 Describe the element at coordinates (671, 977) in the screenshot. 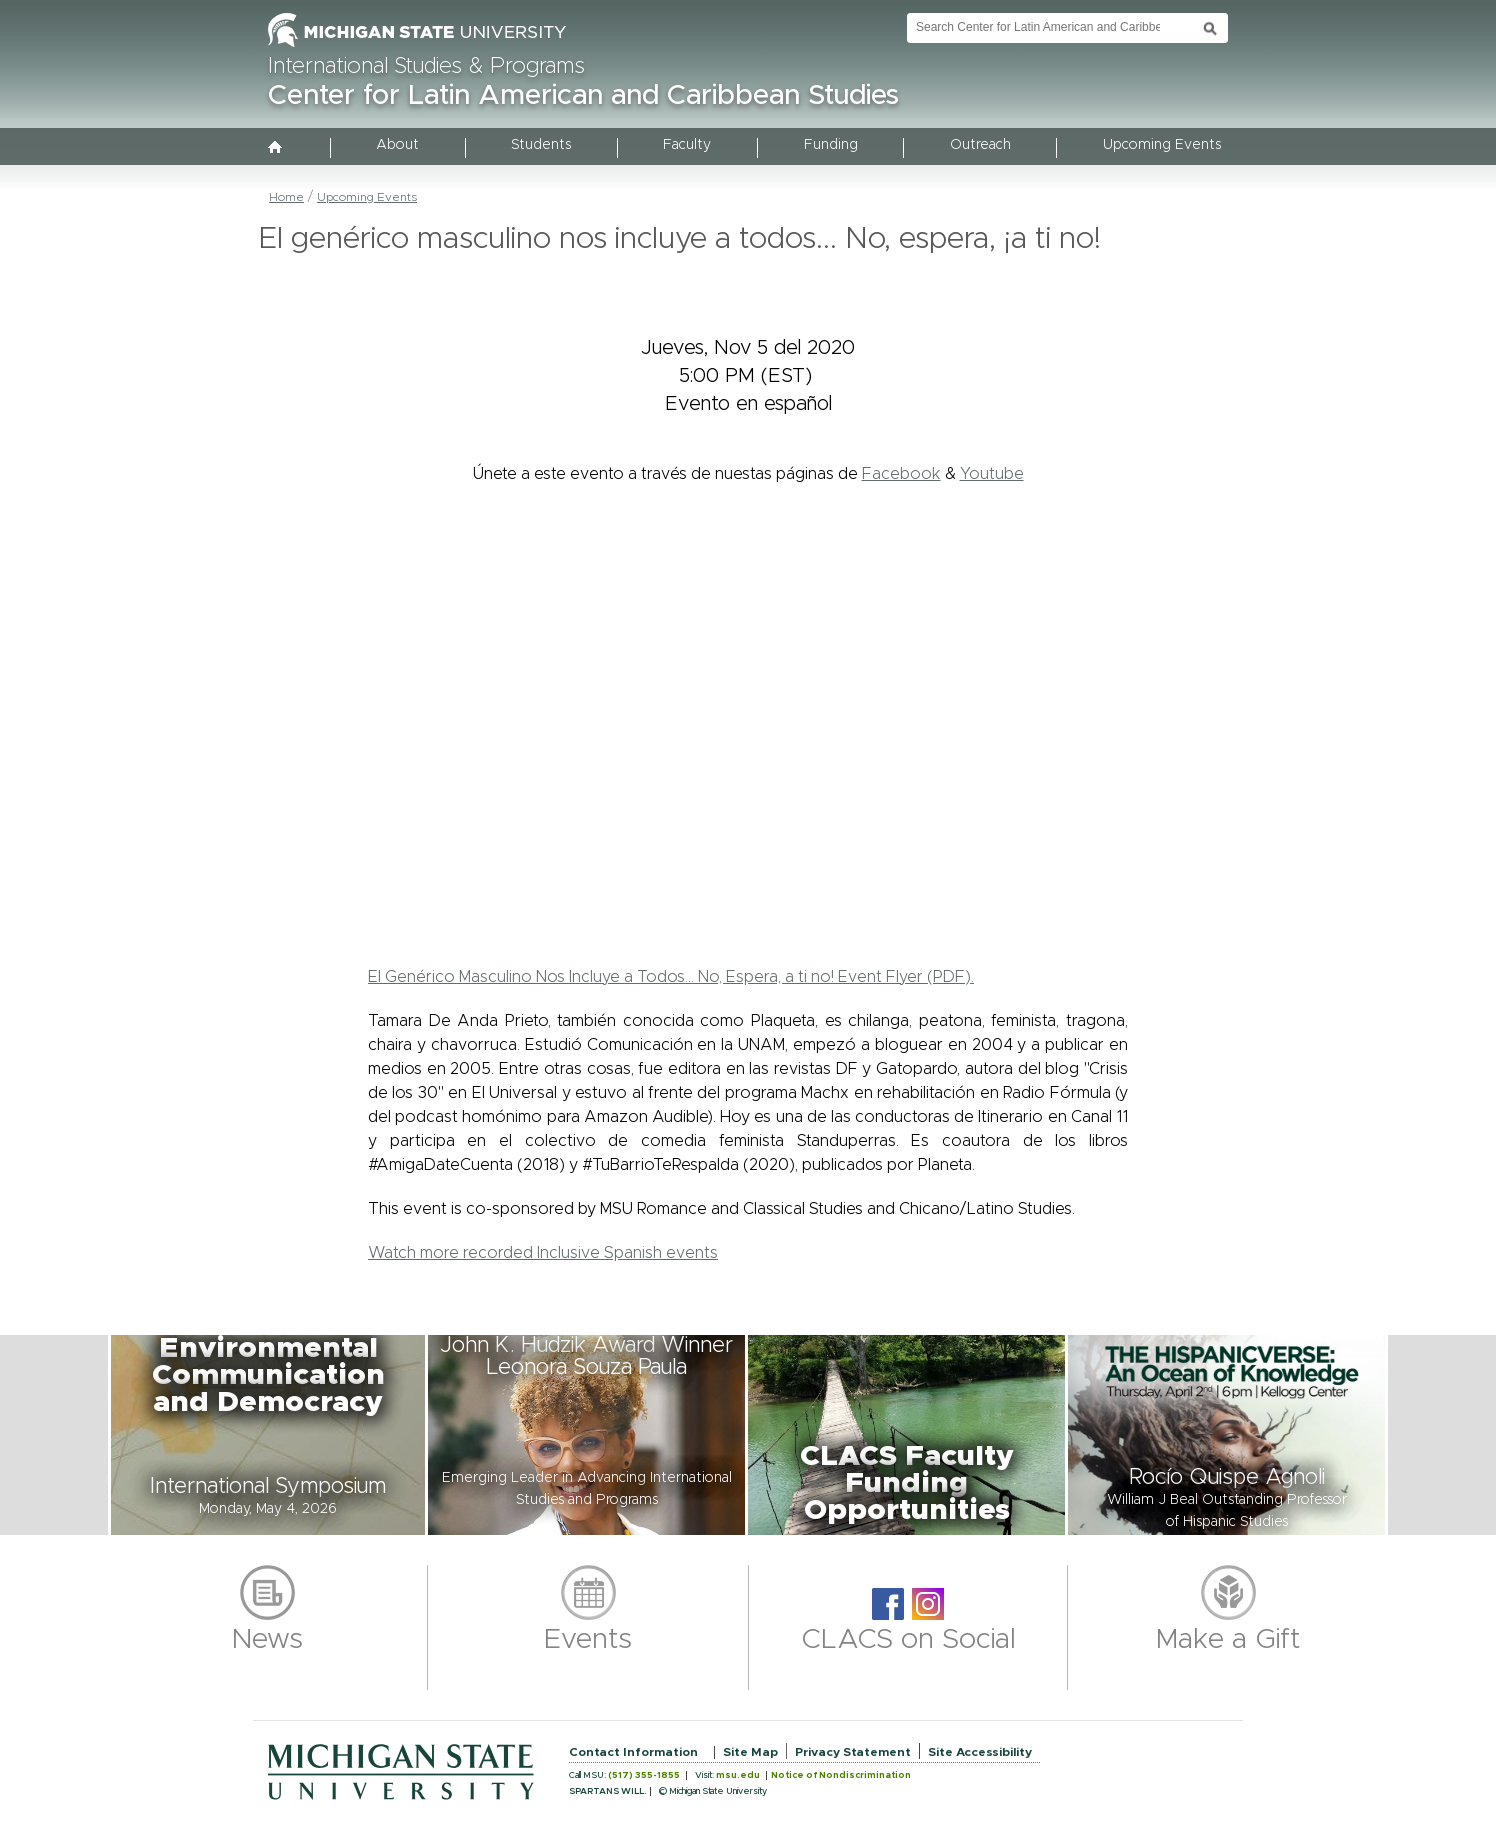

I see `El Genérico Masculino Nos Incluye a Todos... No, Espera, a ti no! Event Flyer (PDF).` at that location.